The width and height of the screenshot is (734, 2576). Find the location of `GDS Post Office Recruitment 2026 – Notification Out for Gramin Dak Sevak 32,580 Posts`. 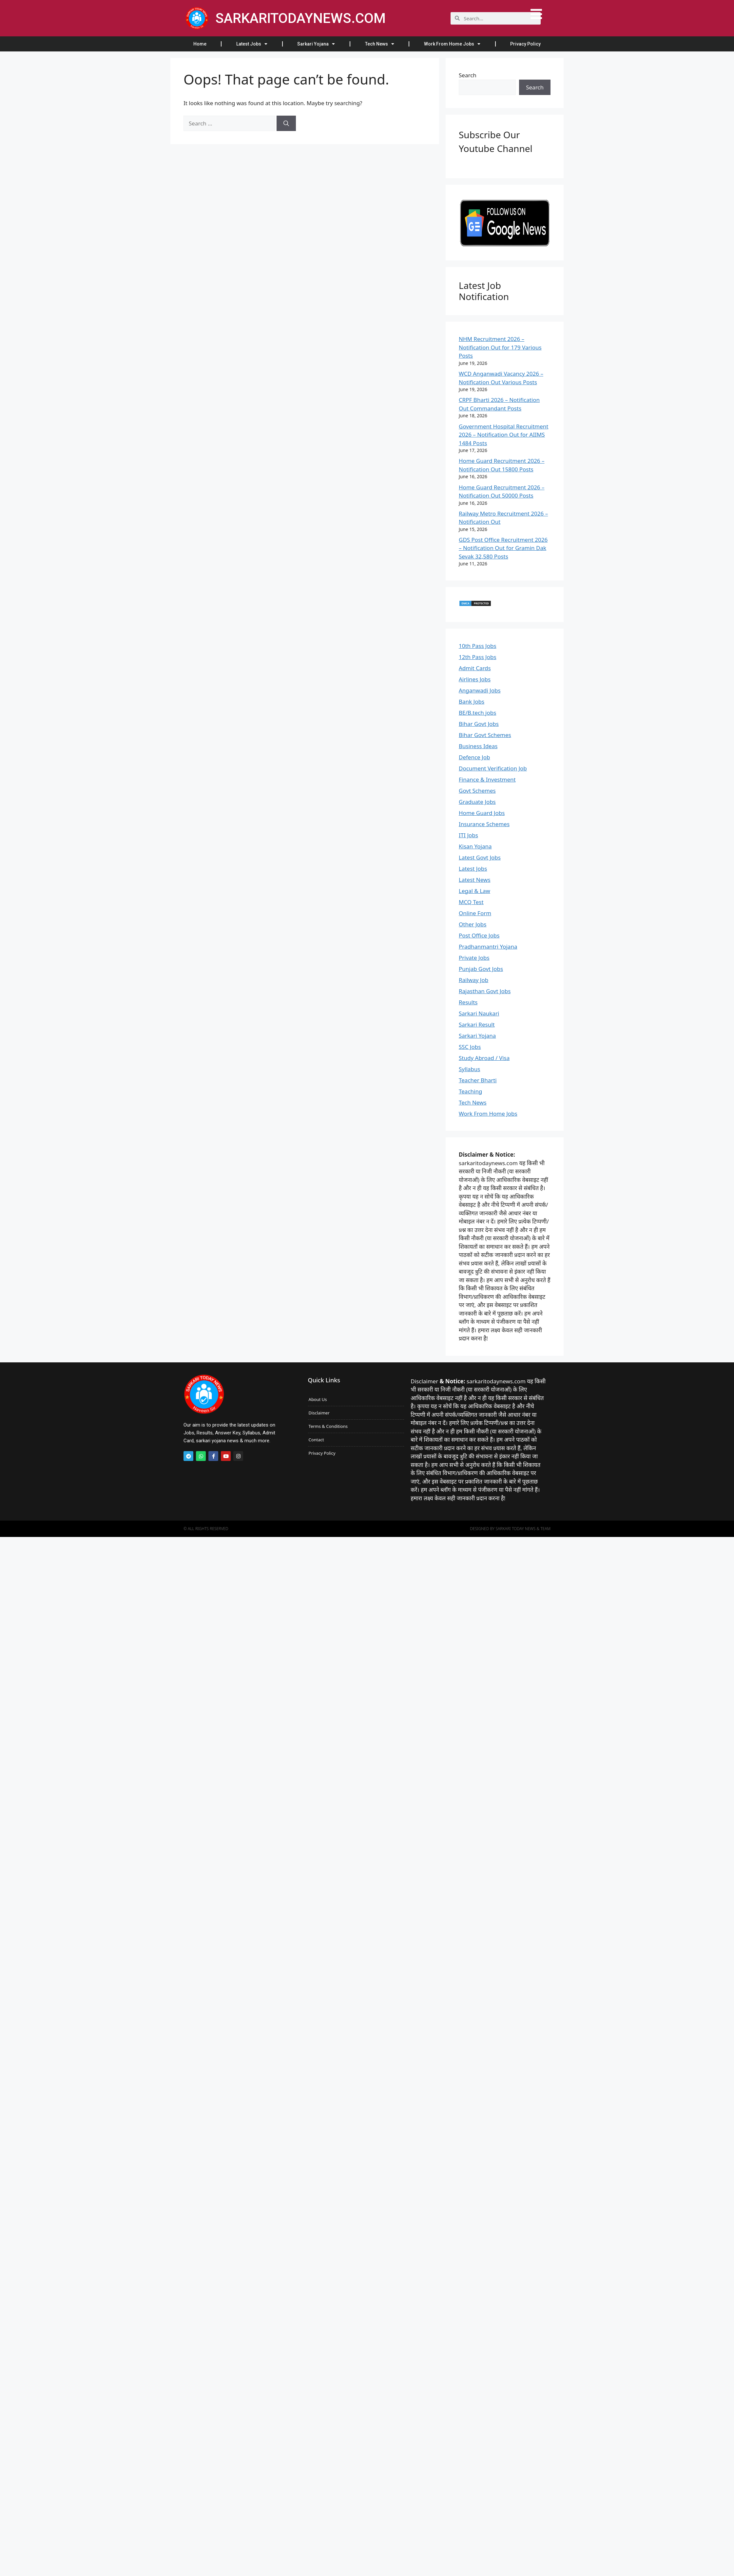

GDS Post Office Recruitment 2026 – Notification Out for Gramin Dak Sevak 32,580 Posts is located at coordinates (503, 548).